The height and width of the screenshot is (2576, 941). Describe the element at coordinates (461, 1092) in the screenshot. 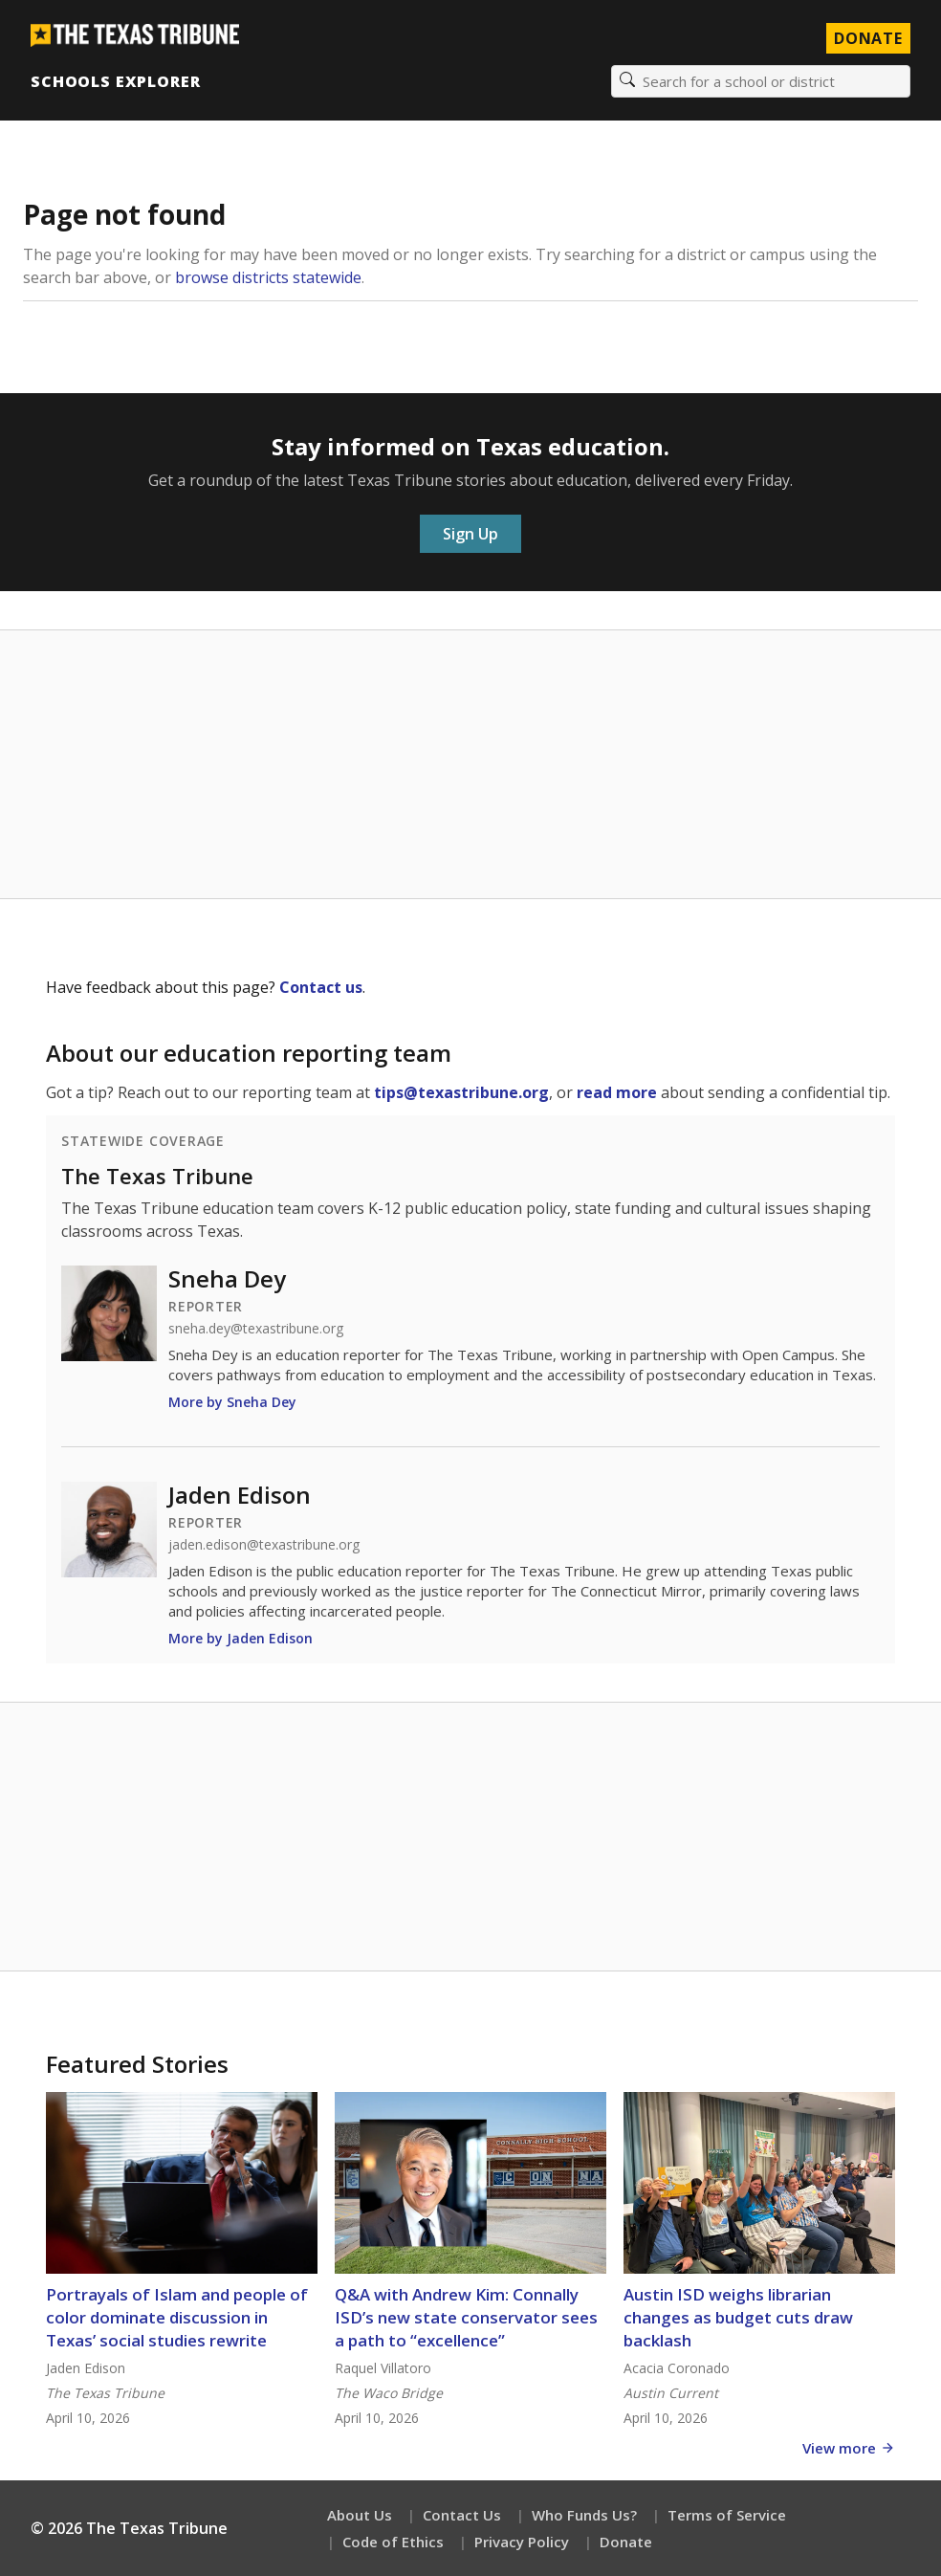

I see `tips@texastribune.org` at that location.